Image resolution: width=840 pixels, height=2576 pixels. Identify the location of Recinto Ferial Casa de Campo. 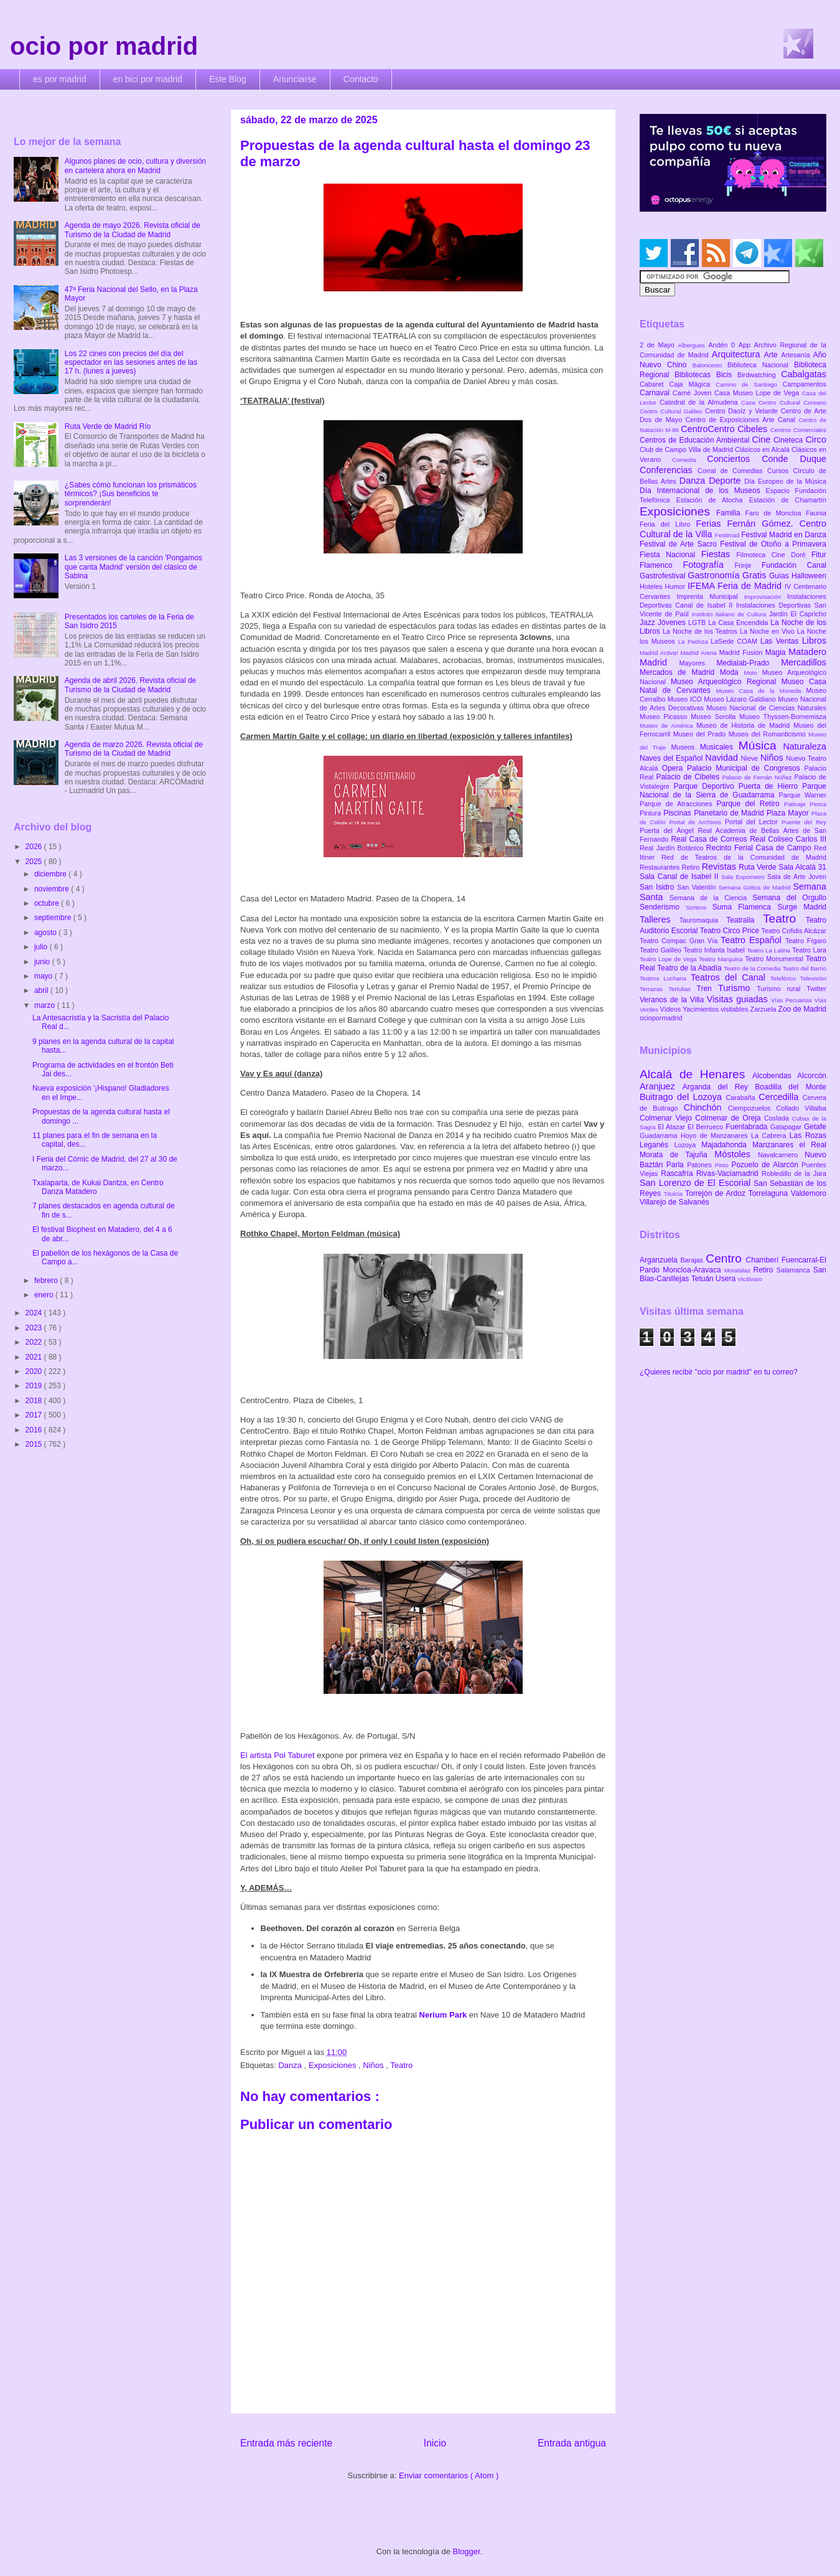
(760, 848).